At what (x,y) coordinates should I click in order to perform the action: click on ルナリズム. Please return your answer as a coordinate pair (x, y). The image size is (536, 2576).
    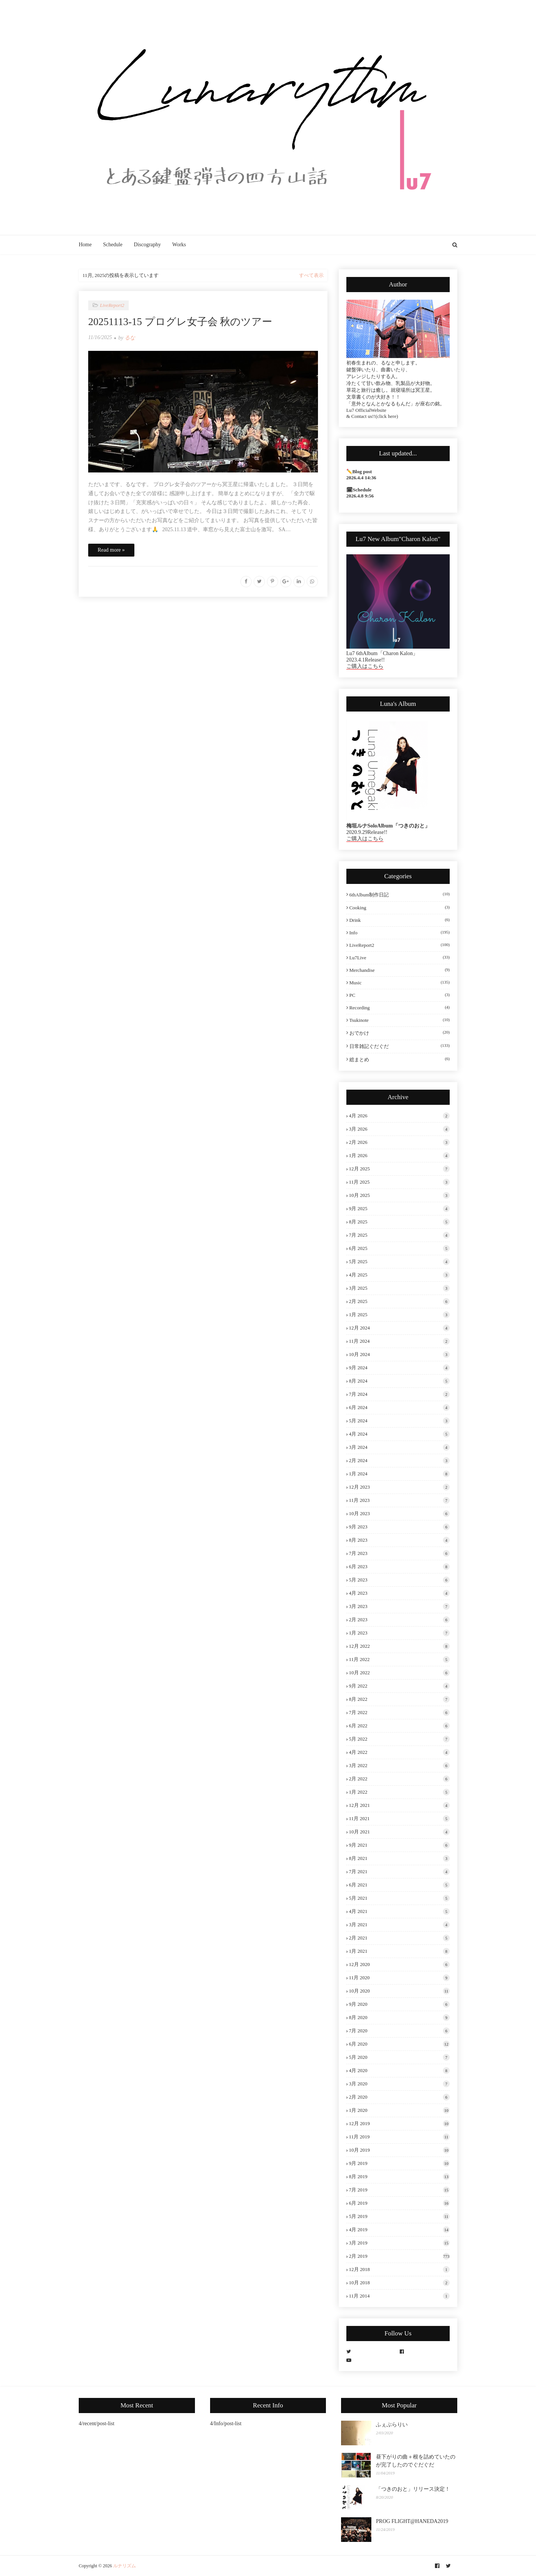
    Looking at the image, I should click on (124, 2565).